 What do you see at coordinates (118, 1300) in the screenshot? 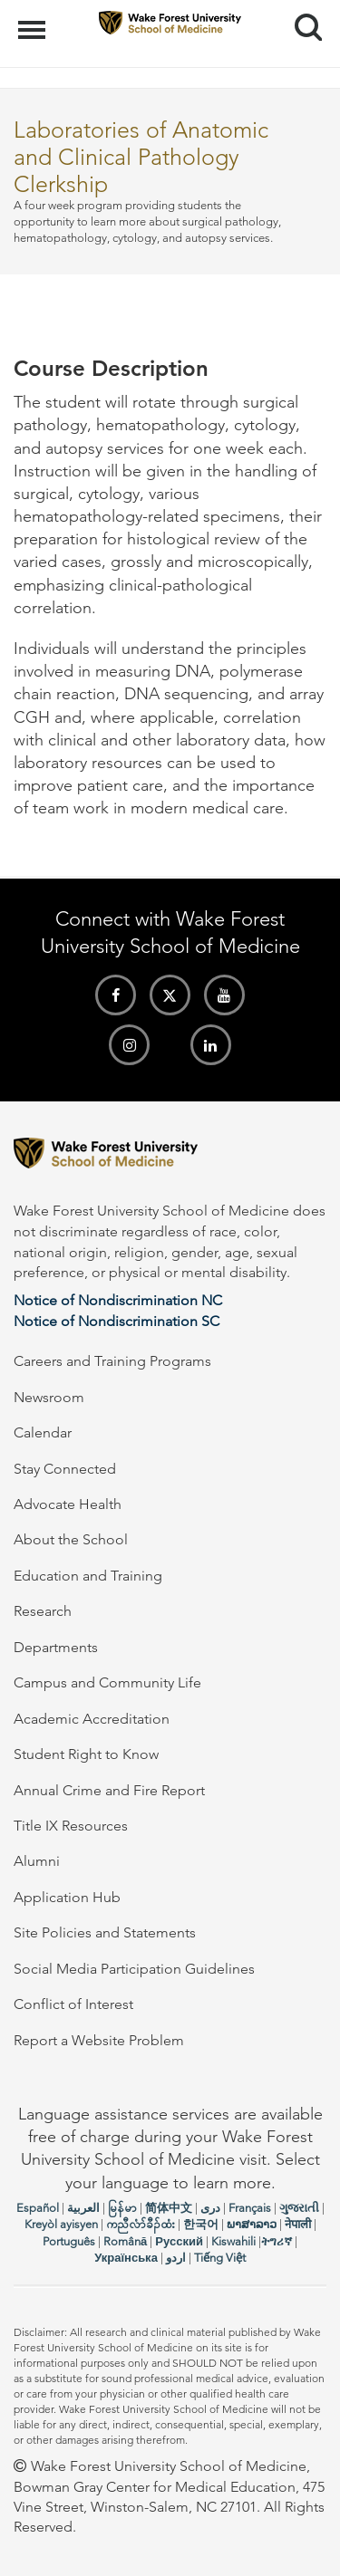
I see `Notice of Nondiscrimination NC` at bounding box center [118, 1300].